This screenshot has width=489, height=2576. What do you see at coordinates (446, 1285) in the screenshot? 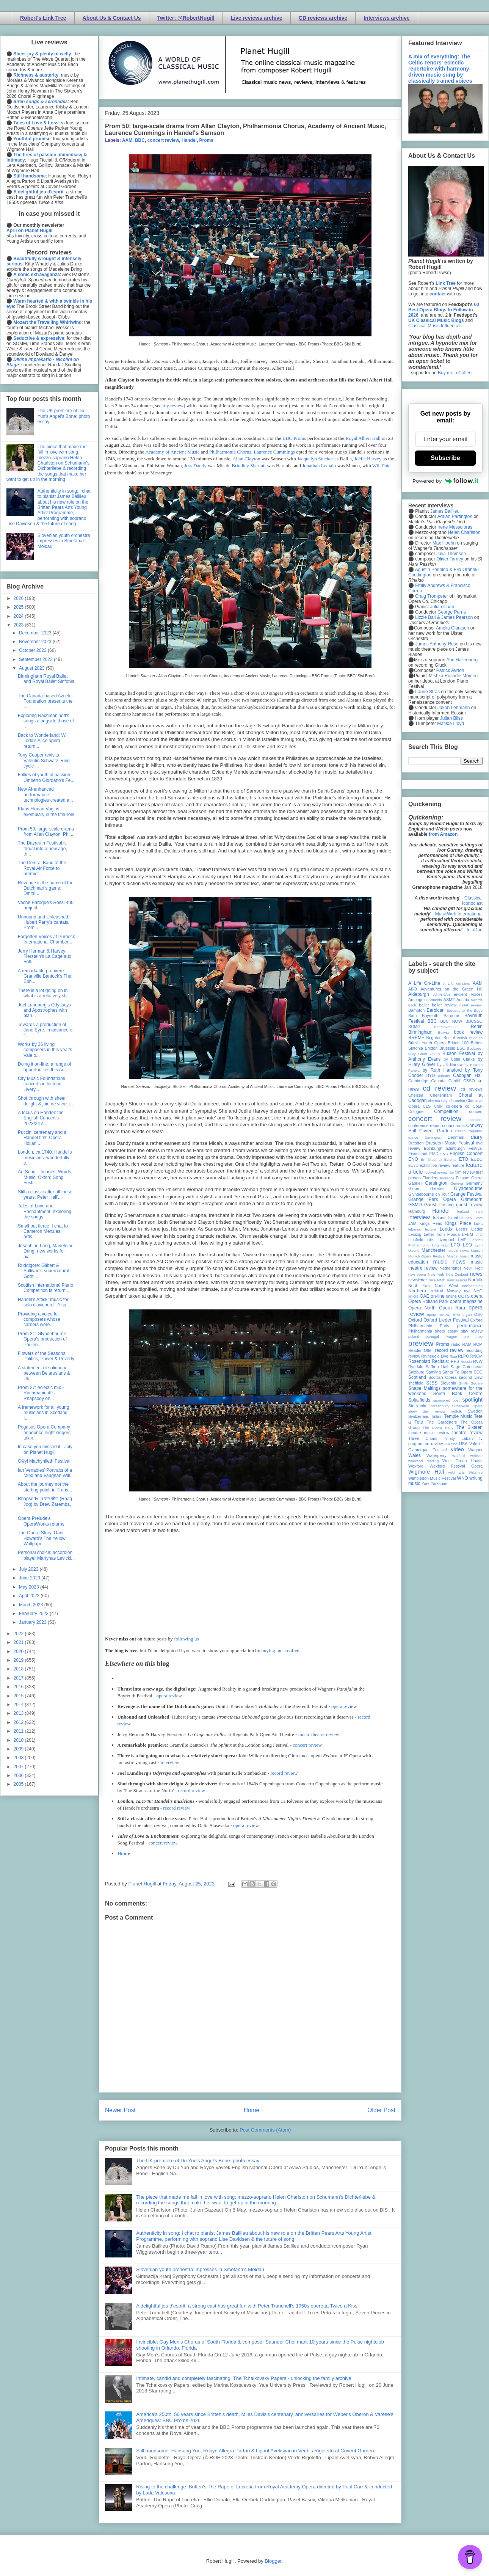
I see `North West` at bounding box center [446, 1285].